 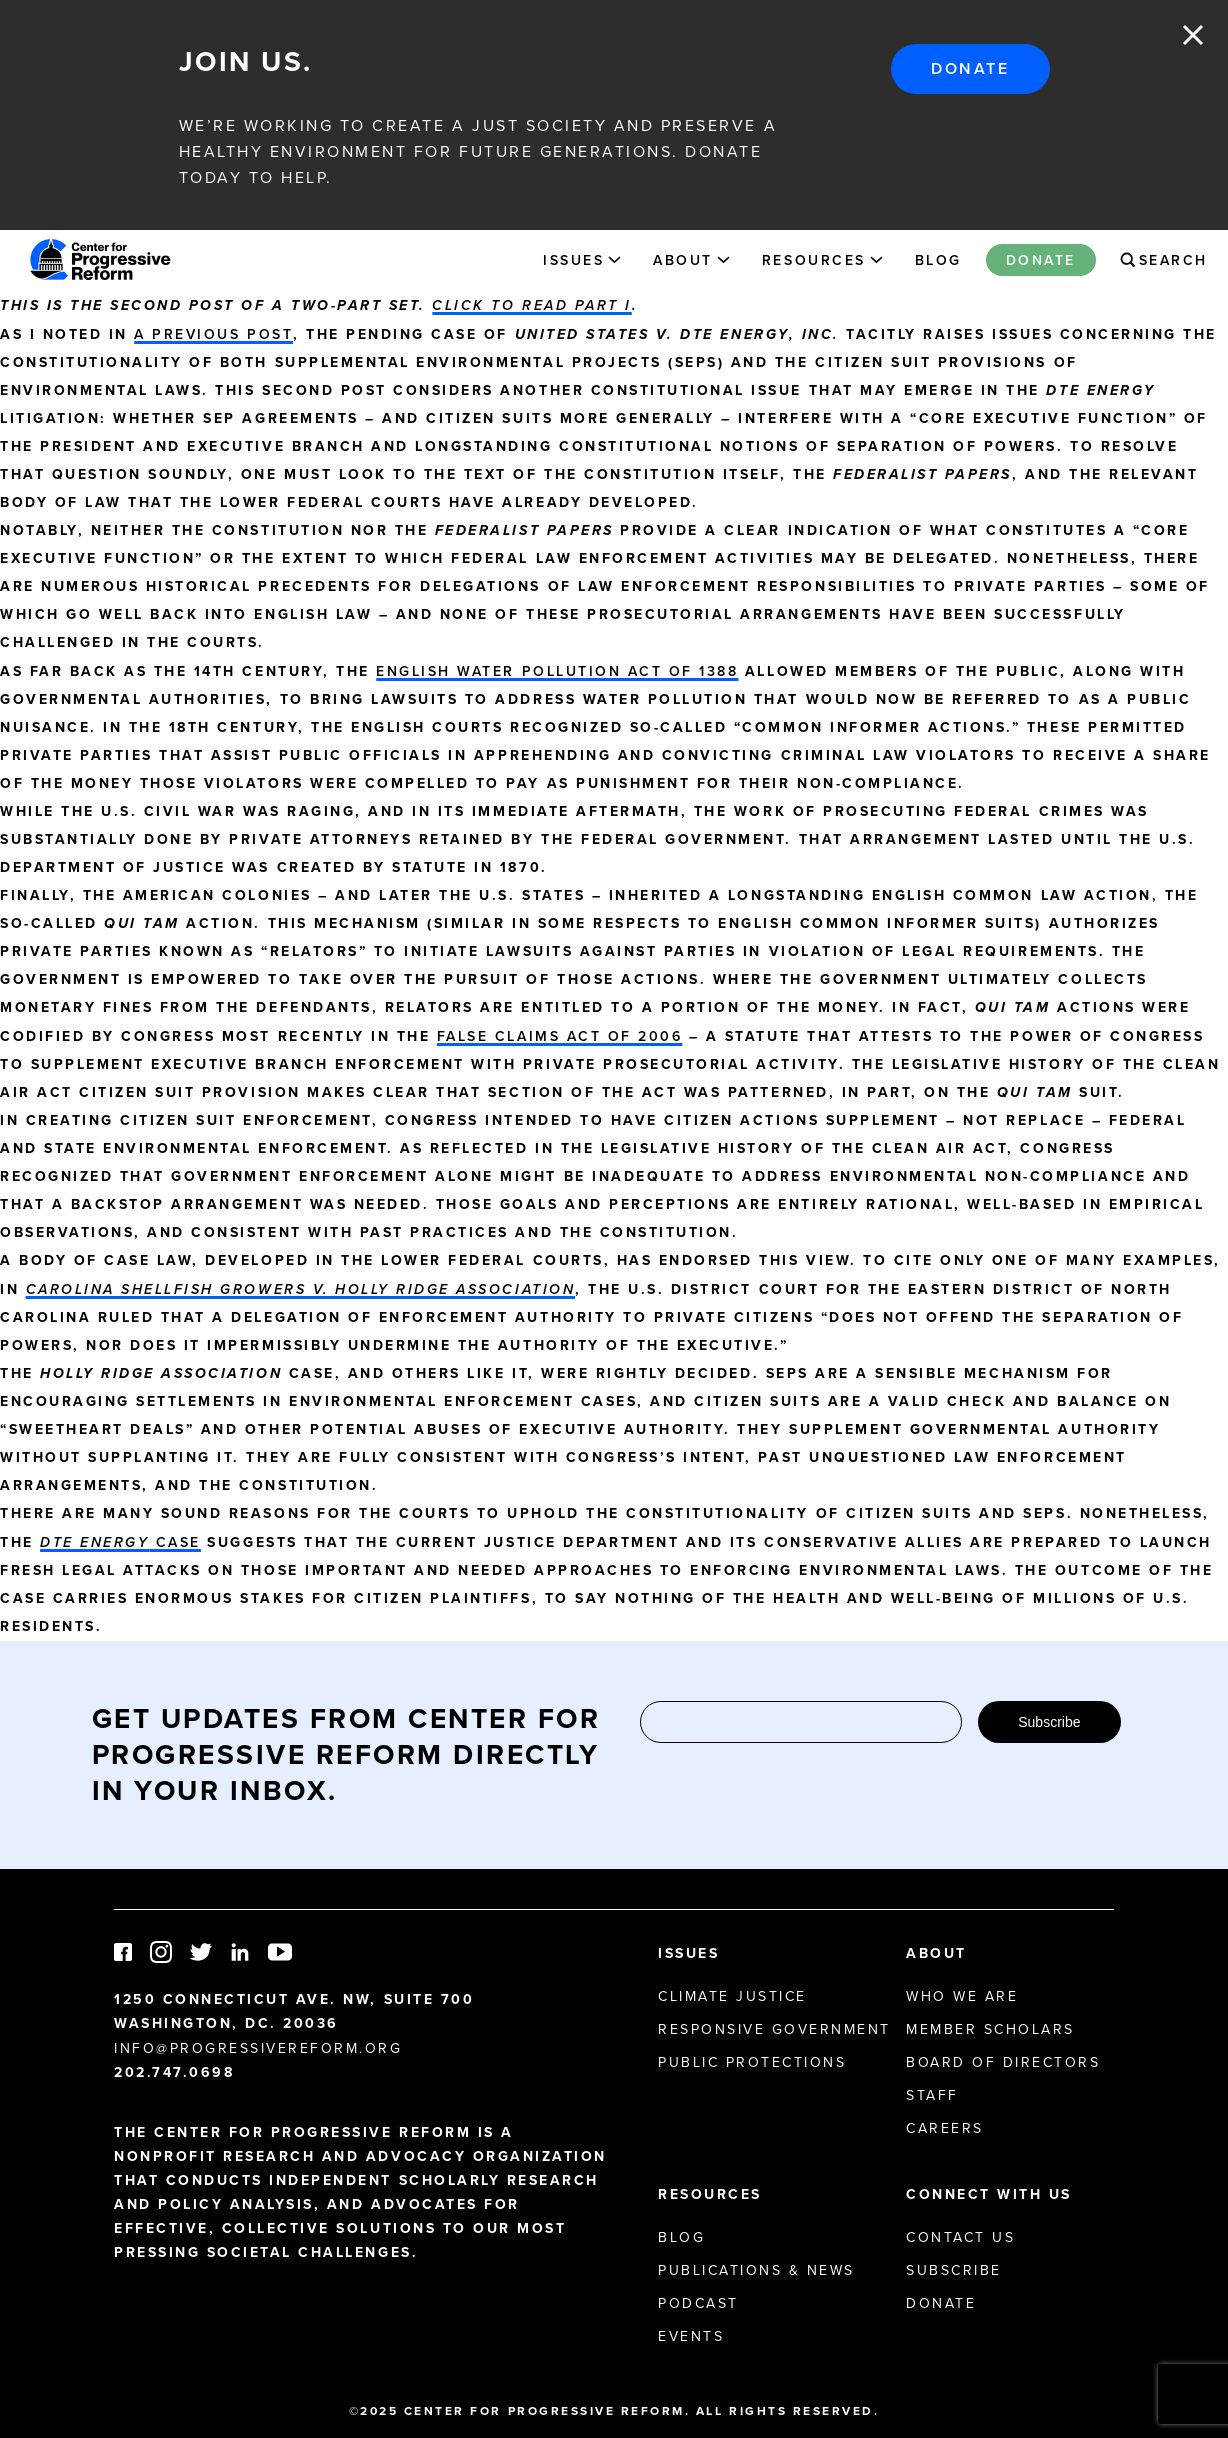 I want to click on Publications & News, so click(x=756, y=2270).